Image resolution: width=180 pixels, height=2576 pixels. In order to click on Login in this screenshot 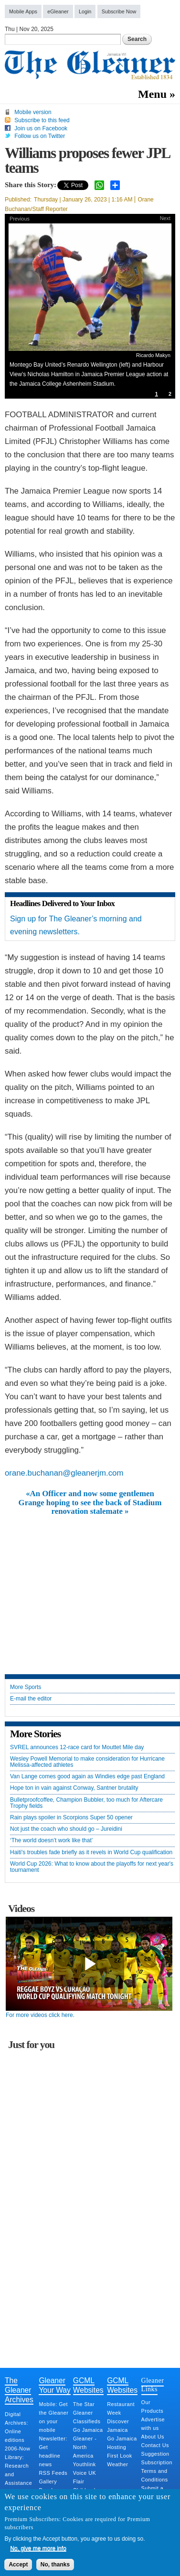, I will do `click(85, 11)`.